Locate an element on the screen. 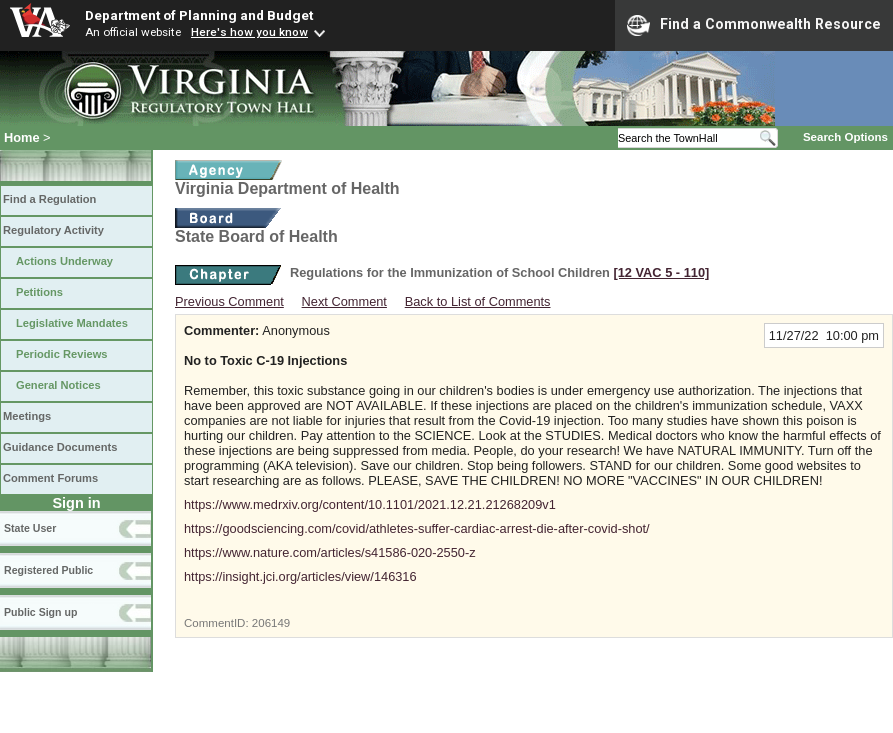 Image resolution: width=893 pixels, height=733 pixels. Find a Regulation is located at coordinates (49, 199).